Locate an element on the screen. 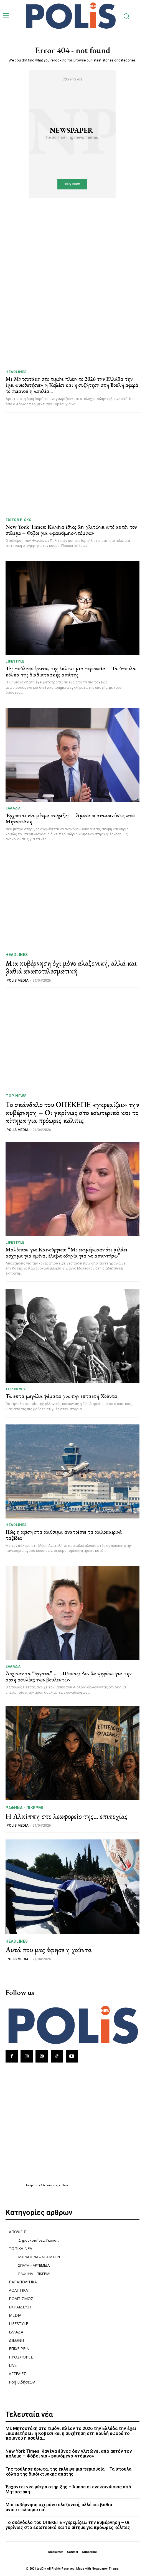 The image size is (145, 2576). Αυτά που μας άφησε η χούντα is located at coordinates (48, 1950).